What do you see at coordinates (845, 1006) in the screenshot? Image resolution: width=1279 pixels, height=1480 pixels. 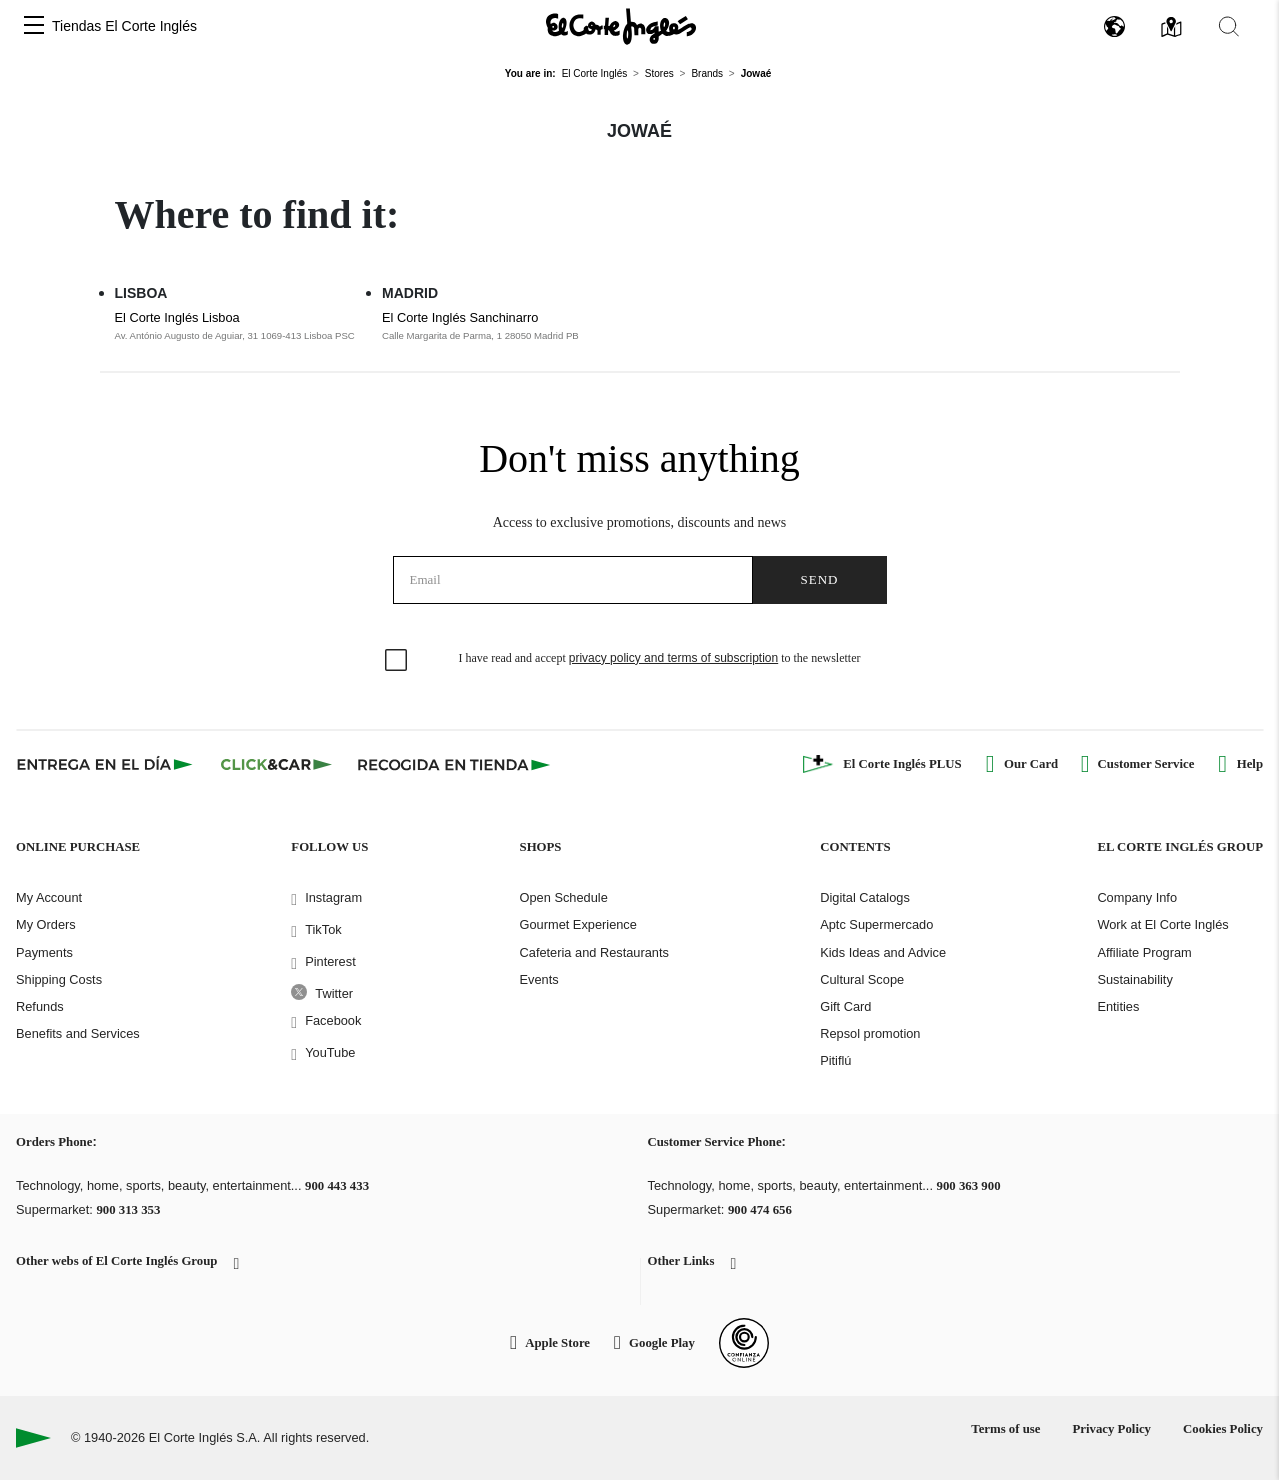 I see `Gift Card` at bounding box center [845, 1006].